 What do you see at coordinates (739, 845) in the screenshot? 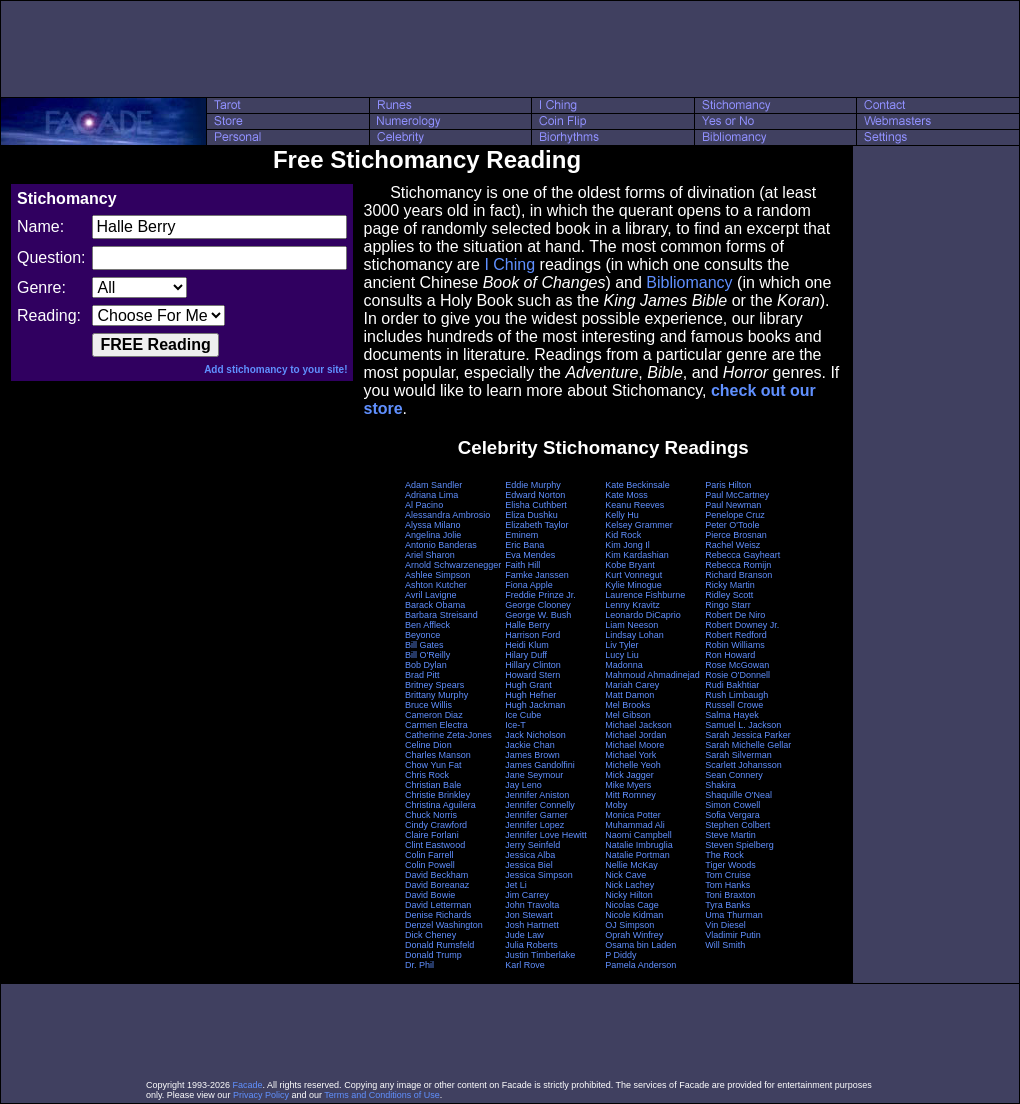
I see `Steven Spielberg` at bounding box center [739, 845].